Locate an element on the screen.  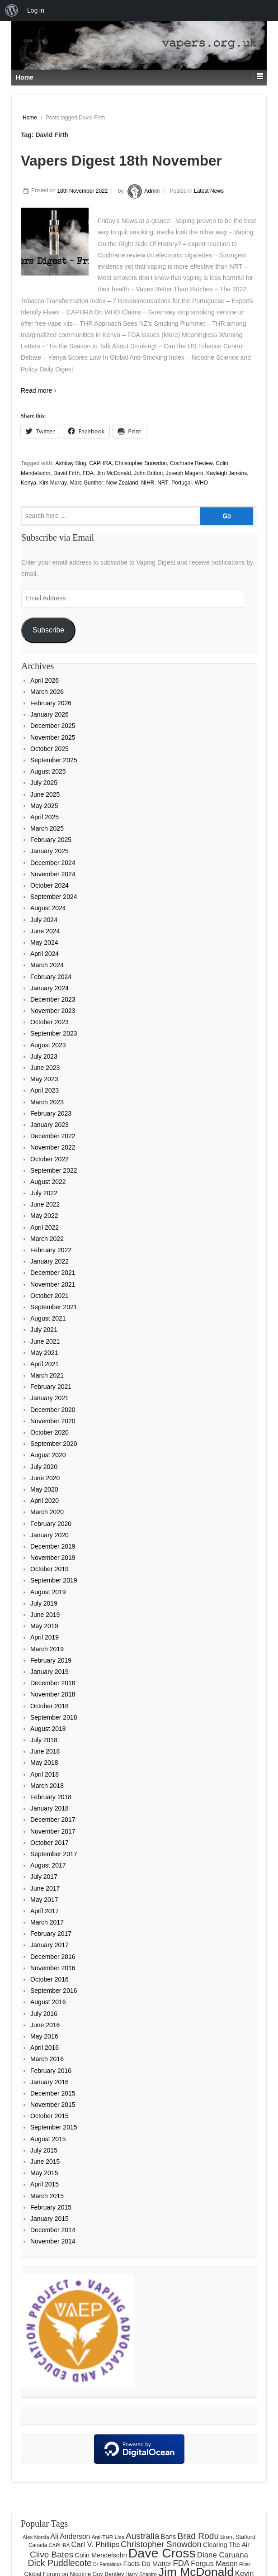
October 2020 is located at coordinates (49, 1432).